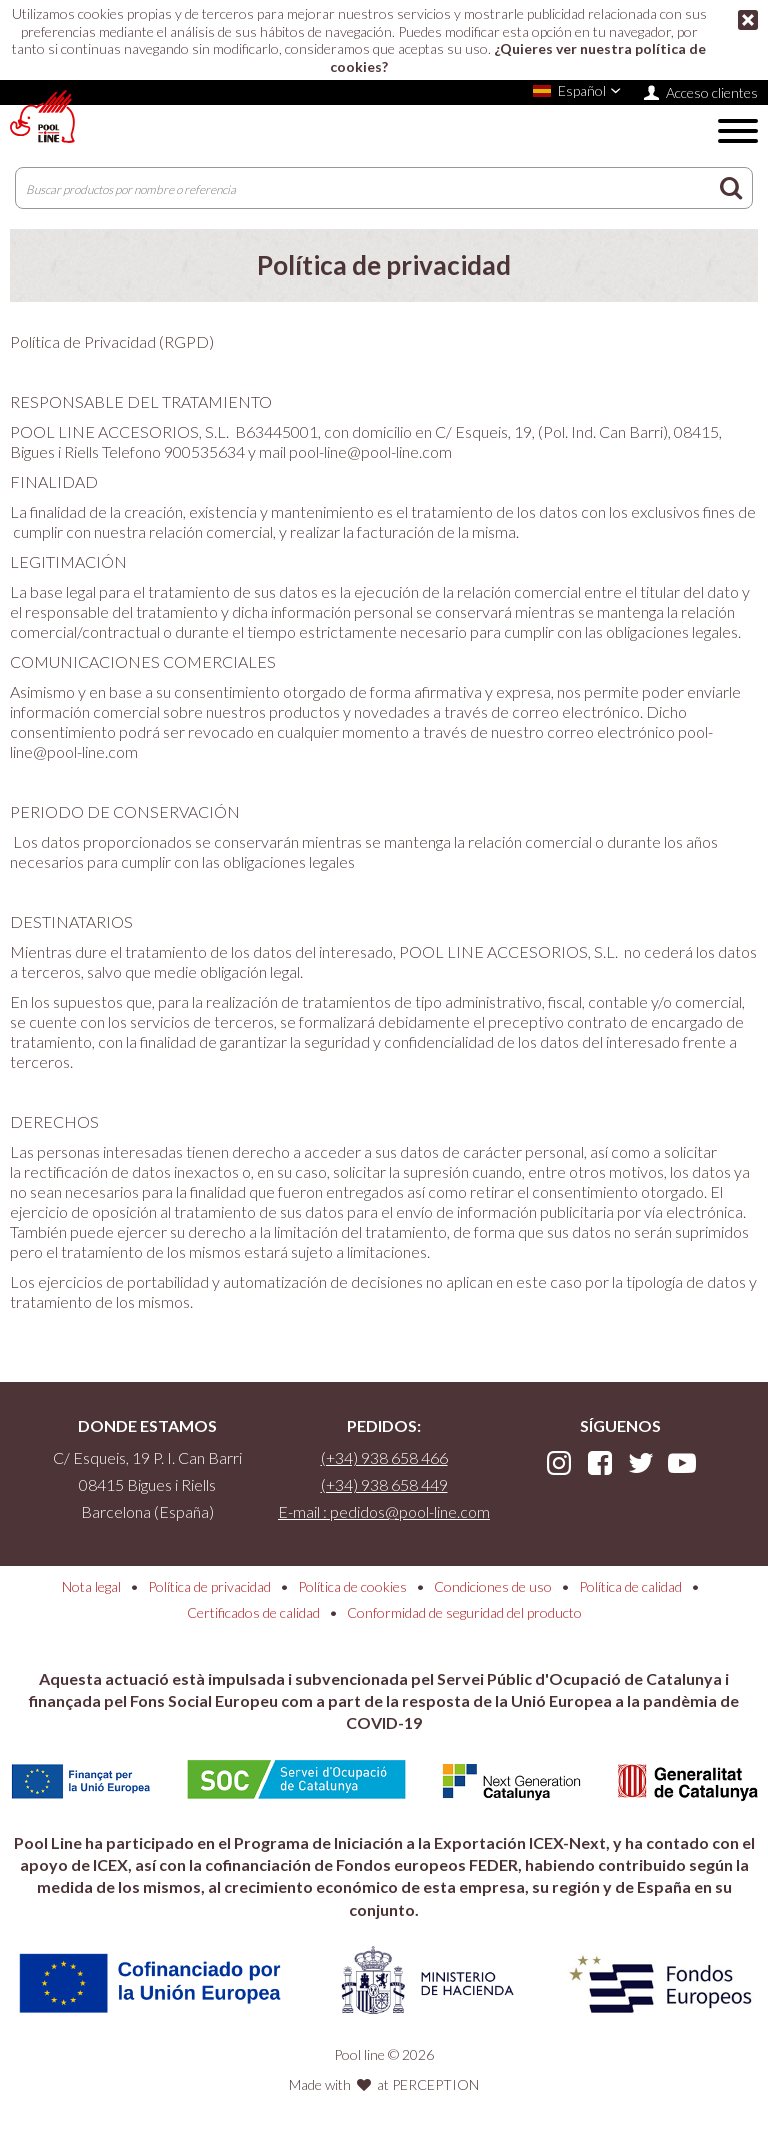  I want to click on Certificados de calidad, so click(253, 1612).